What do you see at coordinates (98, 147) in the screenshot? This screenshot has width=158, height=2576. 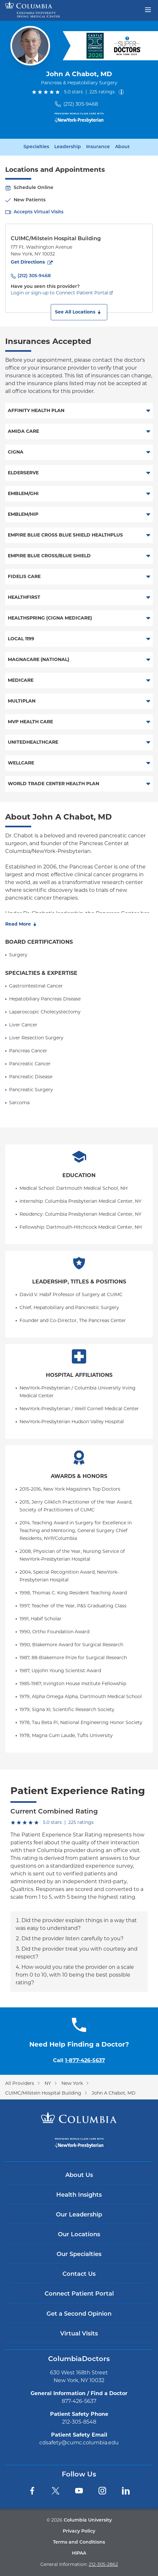 I see `Insurance` at bounding box center [98, 147].